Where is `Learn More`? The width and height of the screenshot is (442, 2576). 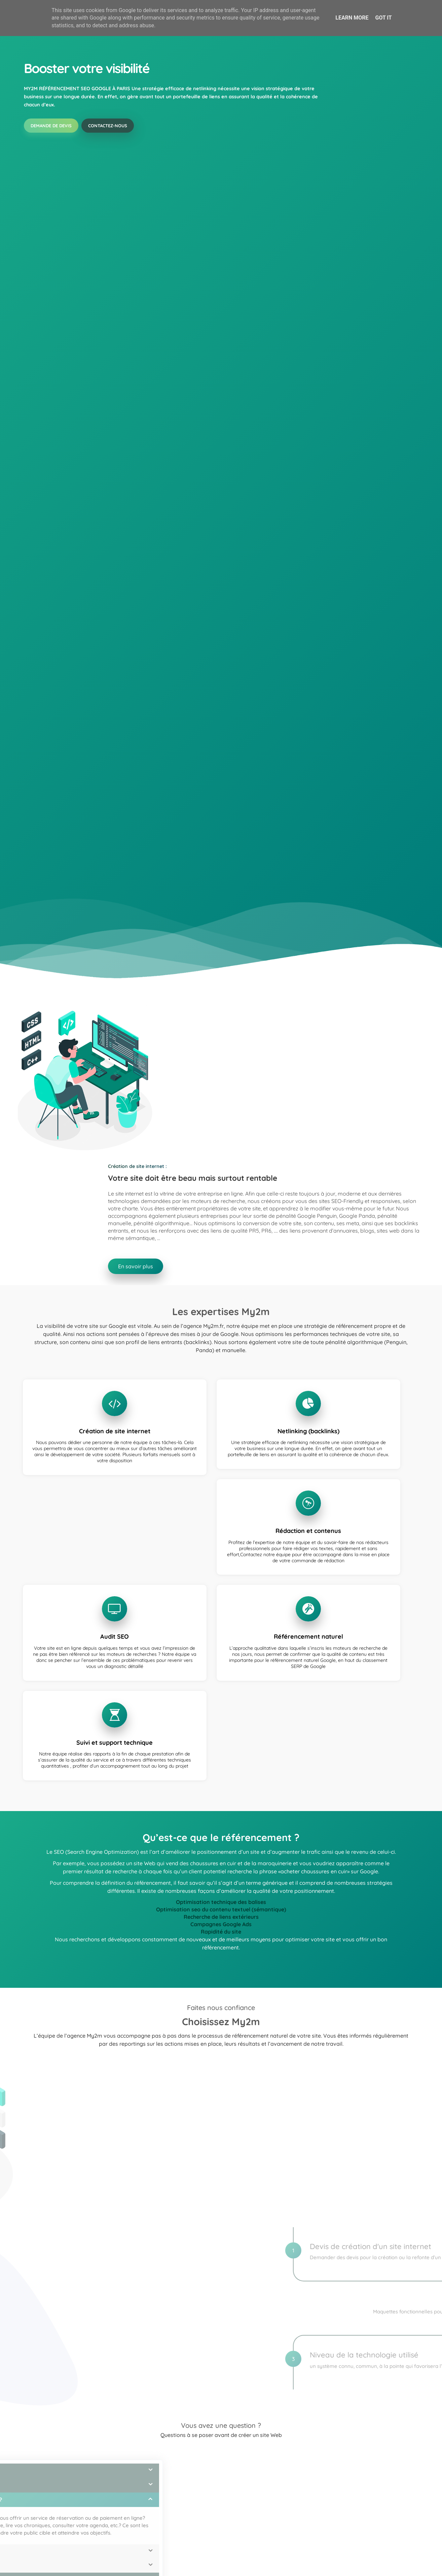 Learn More is located at coordinates (351, 17).